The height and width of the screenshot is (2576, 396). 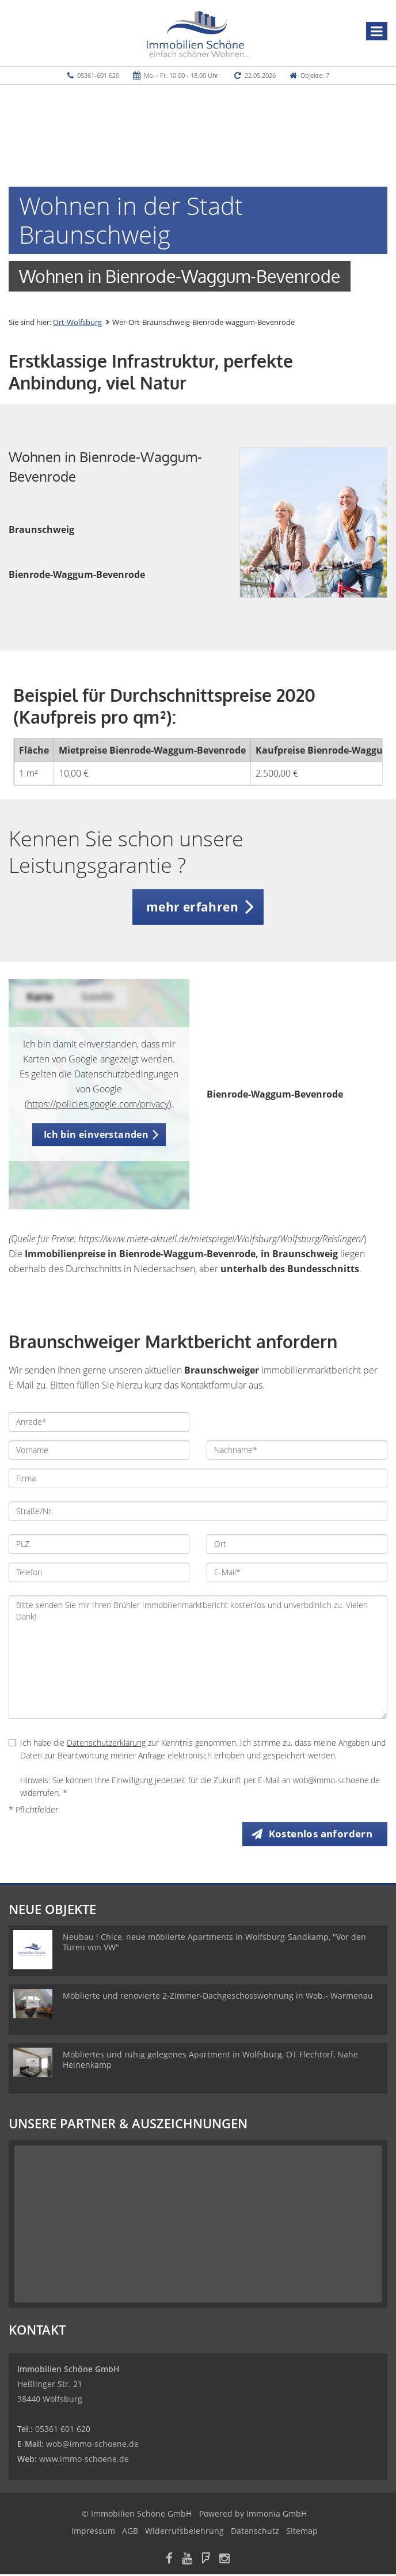 What do you see at coordinates (297, 1572) in the screenshot?
I see `[E-Mail]` at bounding box center [297, 1572].